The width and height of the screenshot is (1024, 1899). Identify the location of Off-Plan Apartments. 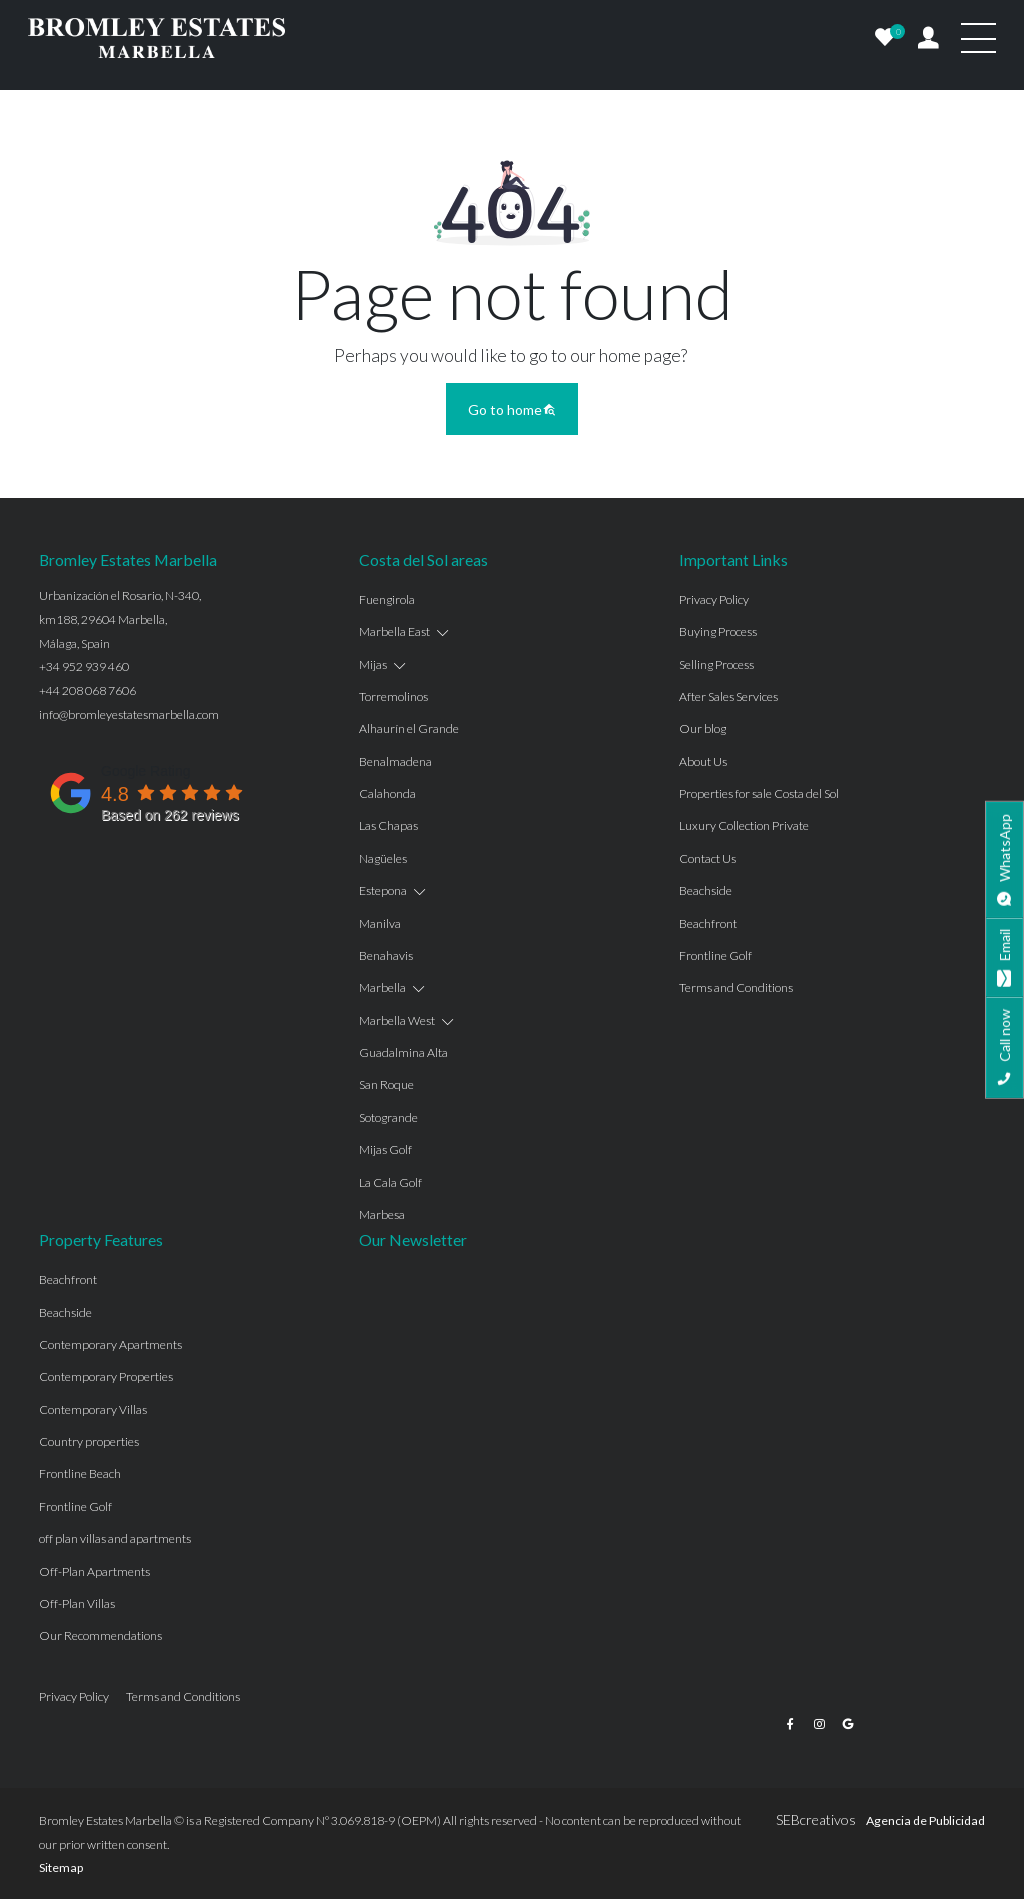
(94, 1571).